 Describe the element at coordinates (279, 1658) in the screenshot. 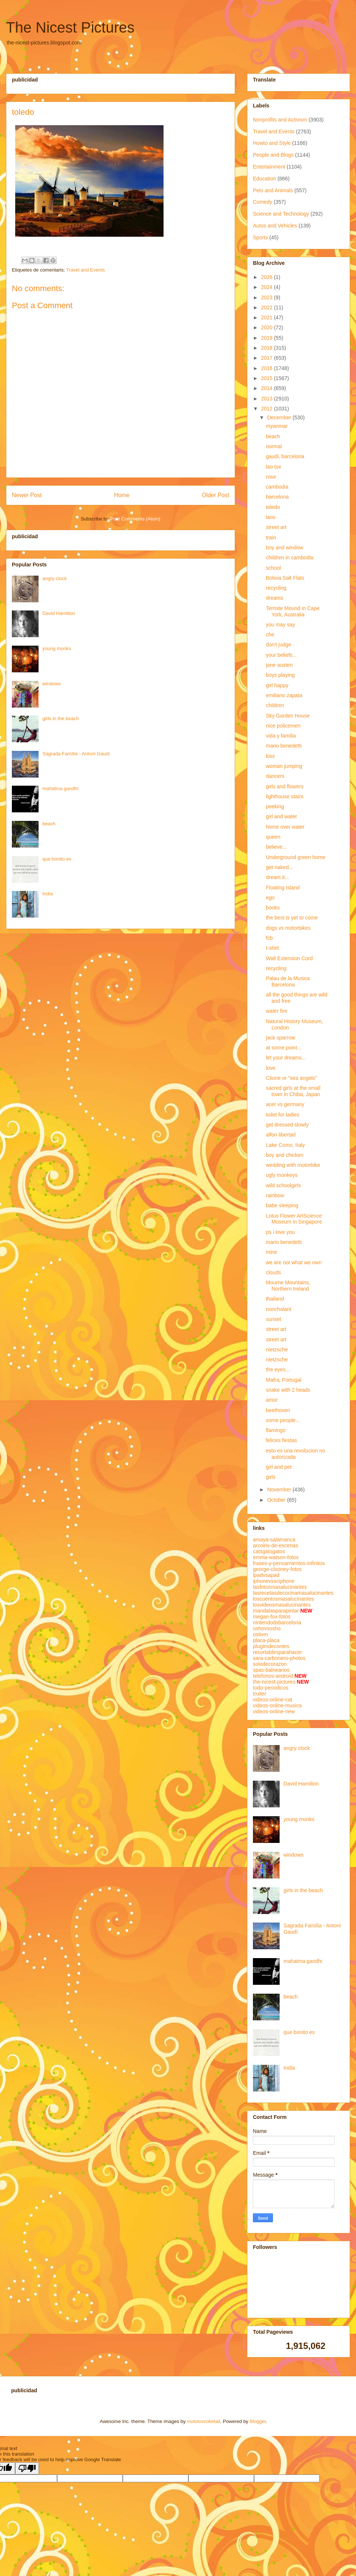

I see `sara-carbonero-photos` at that location.